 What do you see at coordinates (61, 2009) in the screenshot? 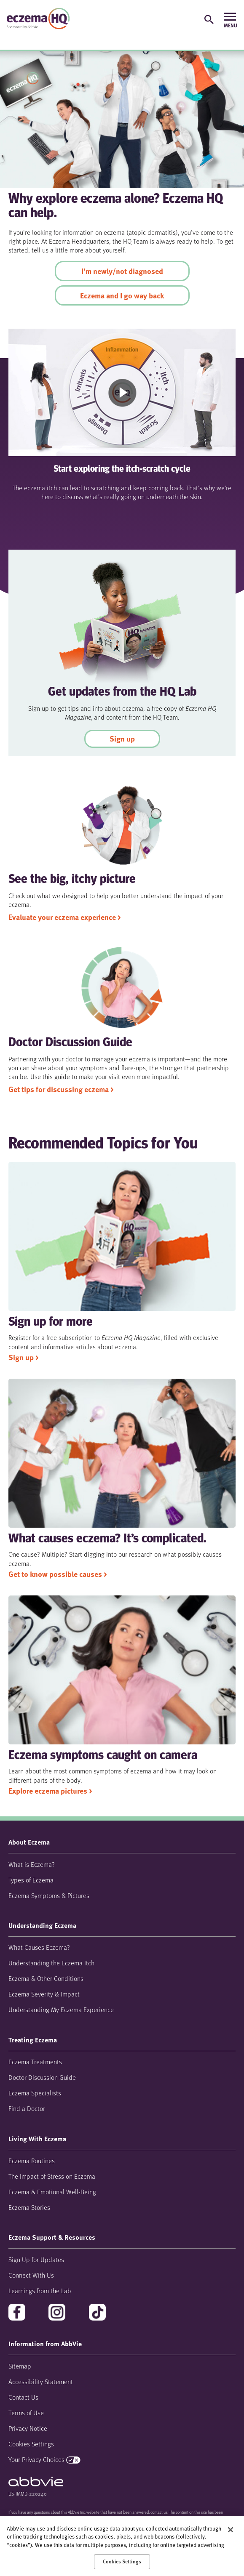
I see `Understanding My Eczema Experience` at bounding box center [61, 2009].